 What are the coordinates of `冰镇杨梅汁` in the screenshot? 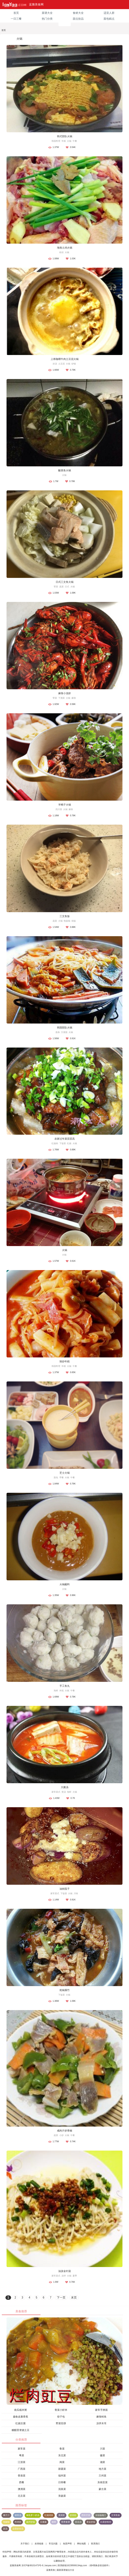 It's located at (100, 2515).